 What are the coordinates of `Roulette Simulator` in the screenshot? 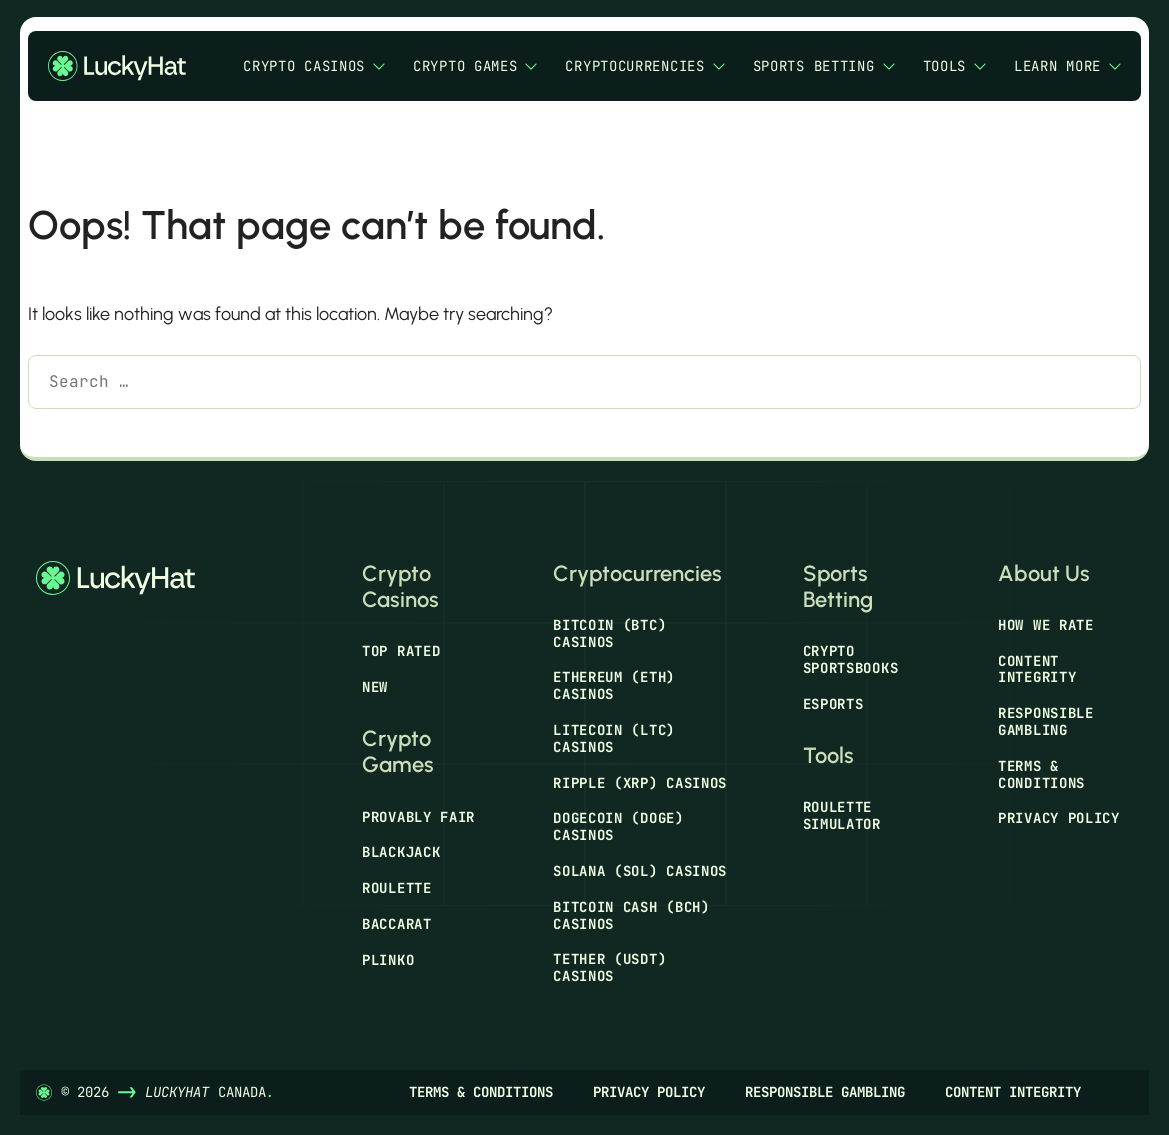 It's located at (842, 815).